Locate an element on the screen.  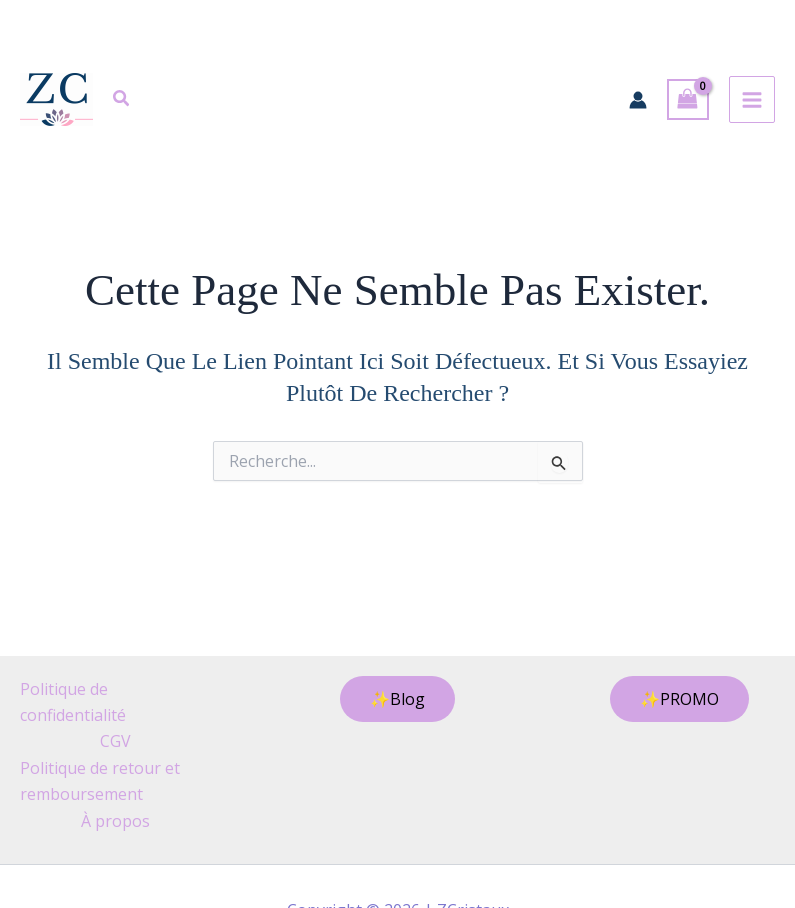
[Lien de l’icône de compte] is located at coordinates (638, 100).